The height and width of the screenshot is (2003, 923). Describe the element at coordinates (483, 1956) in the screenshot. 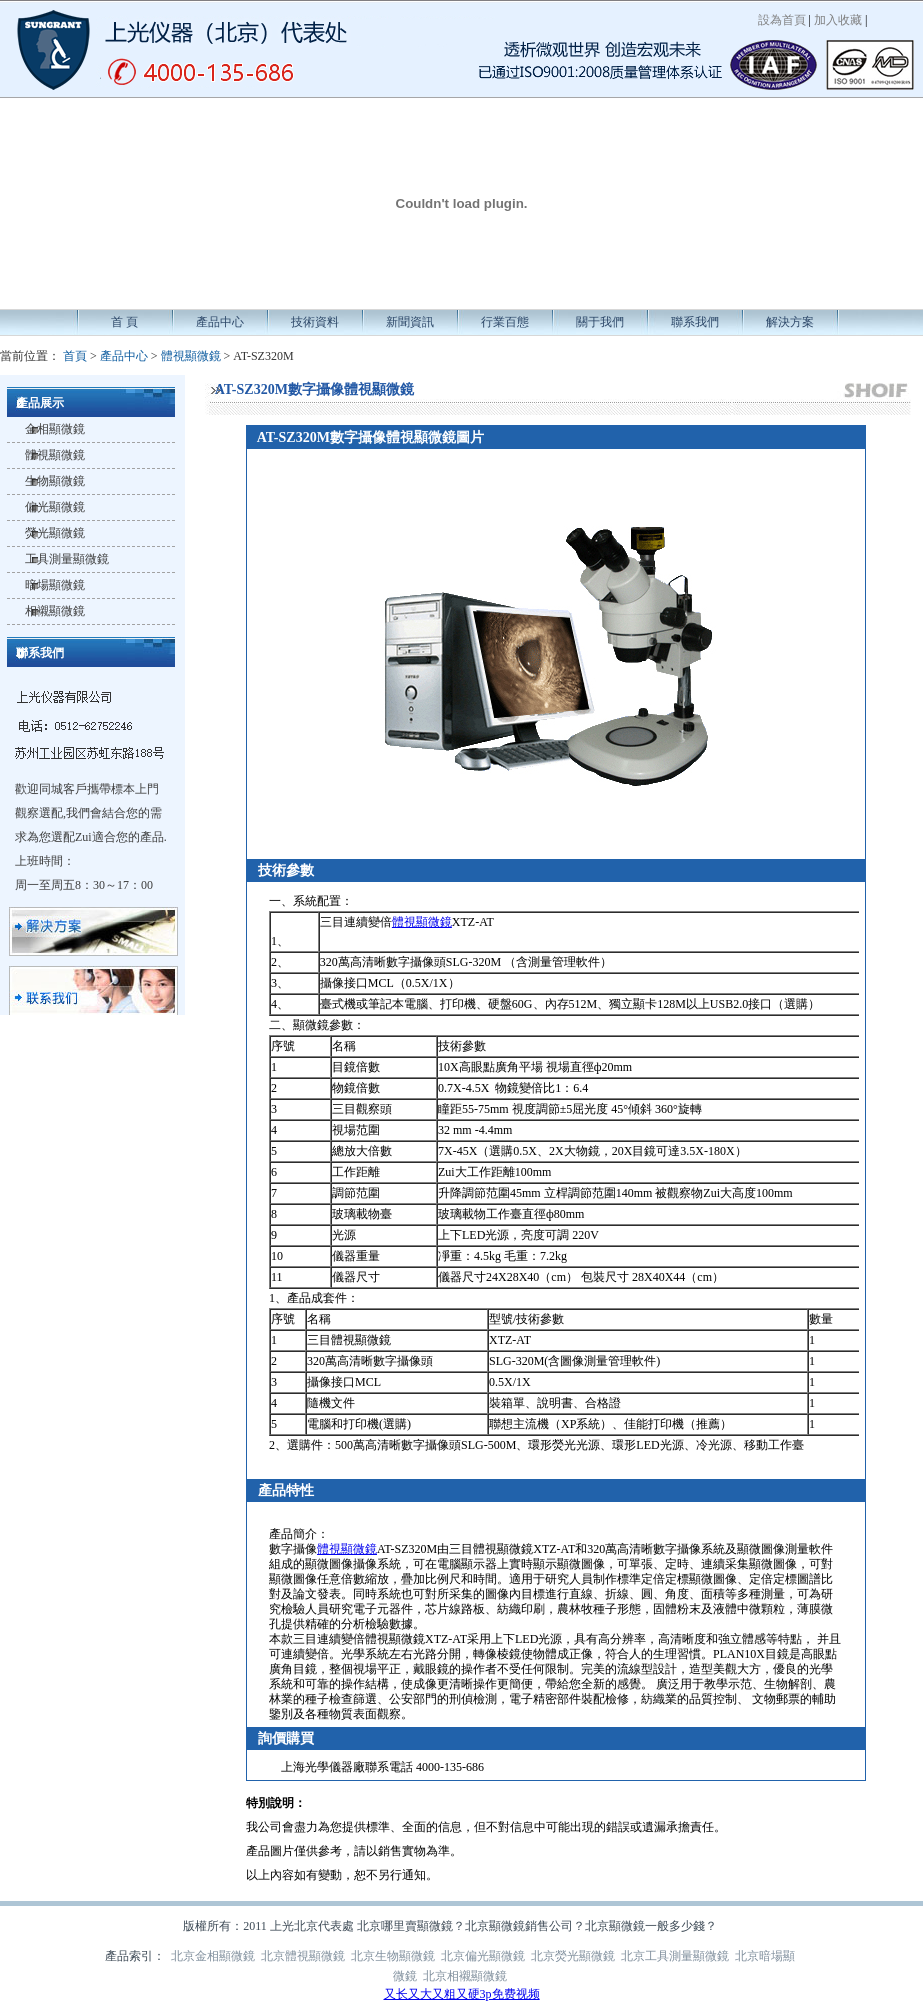

I see `北京偏光顯微鏡` at that location.